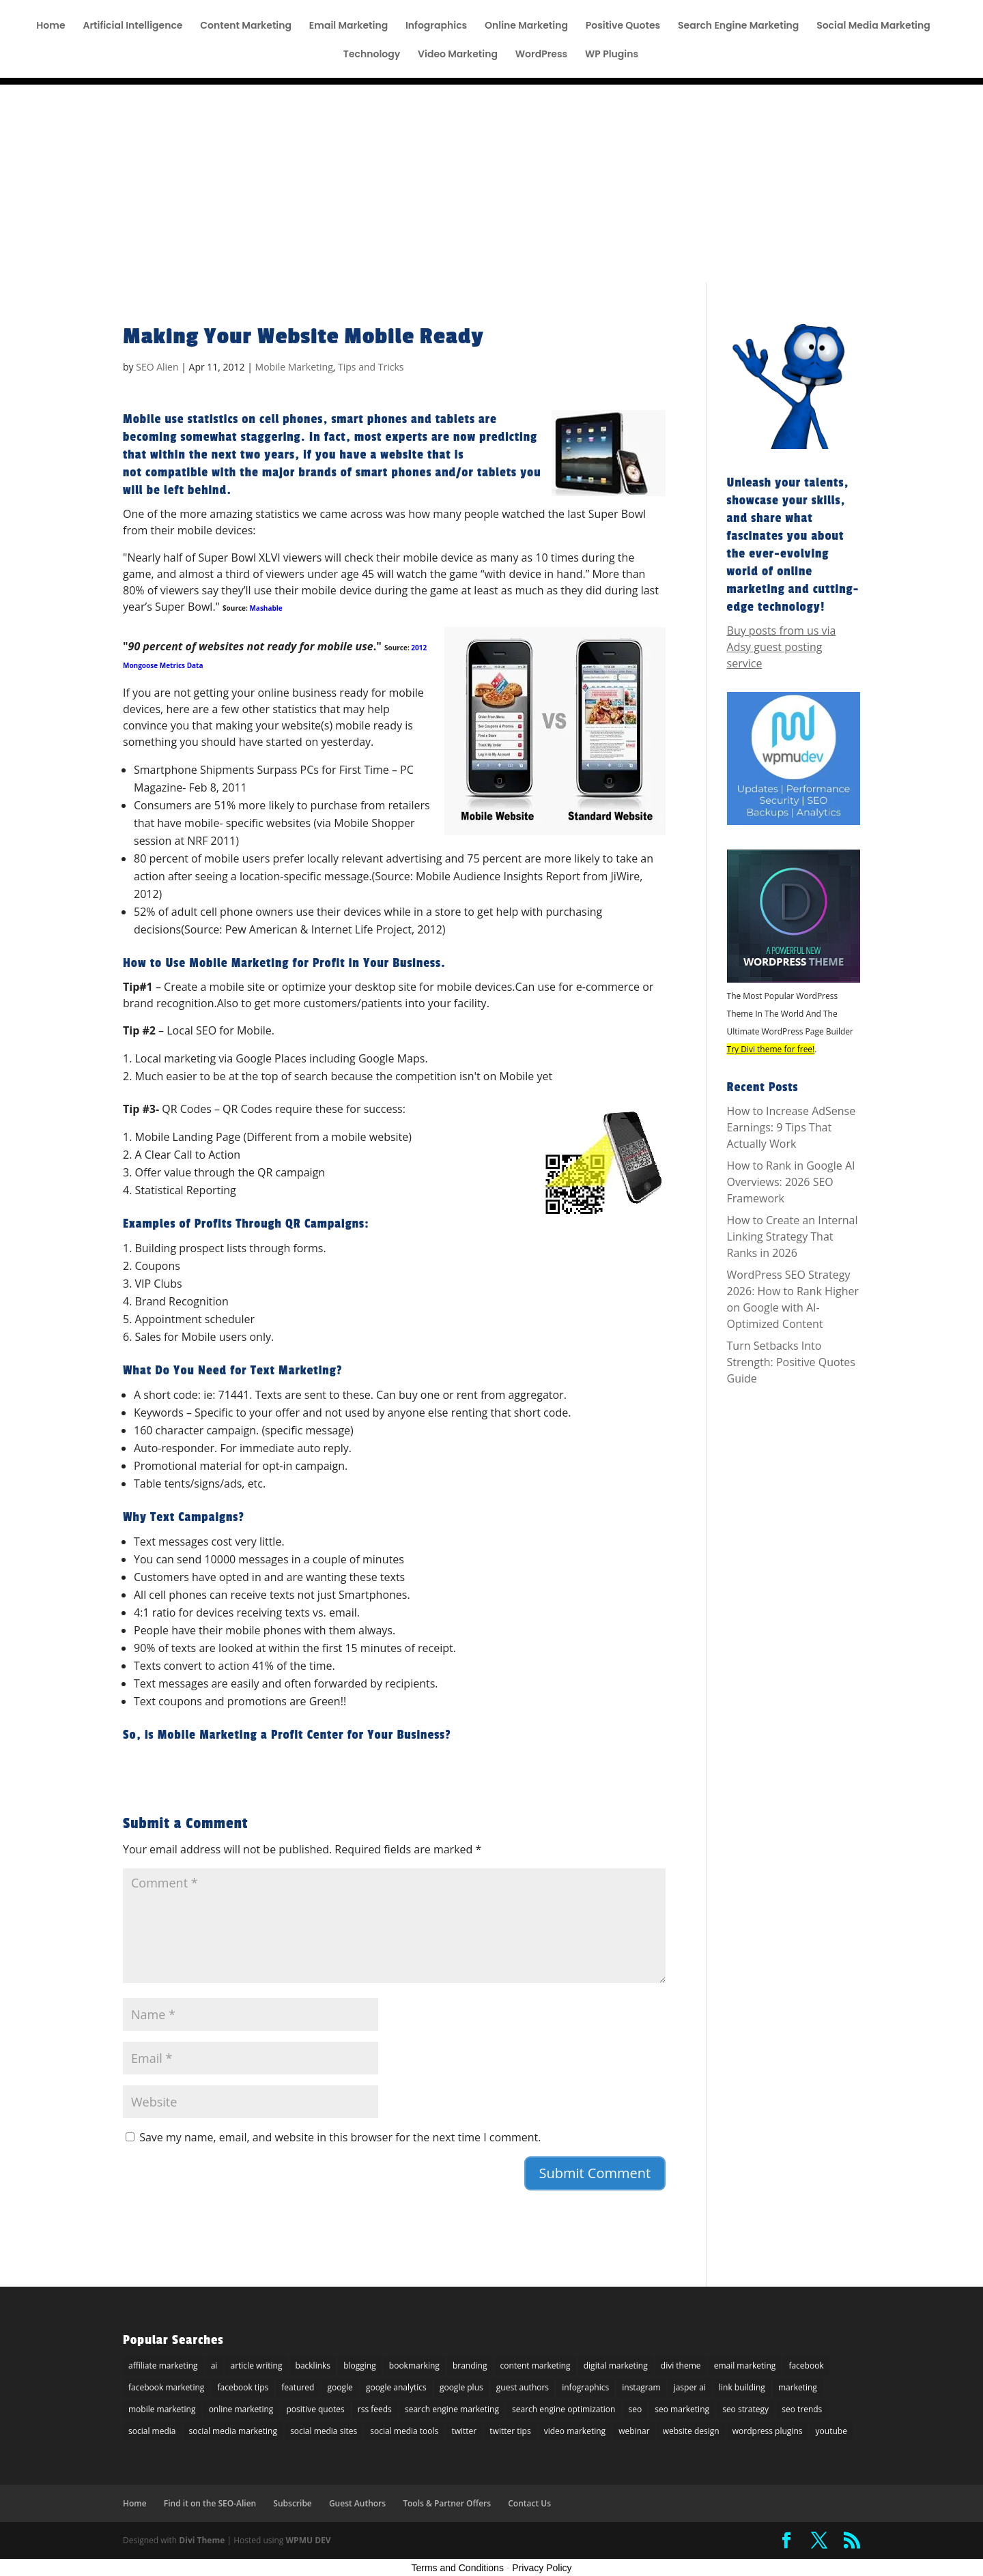  I want to click on seo trends [seo trends (6 items)], so click(802, 2409).